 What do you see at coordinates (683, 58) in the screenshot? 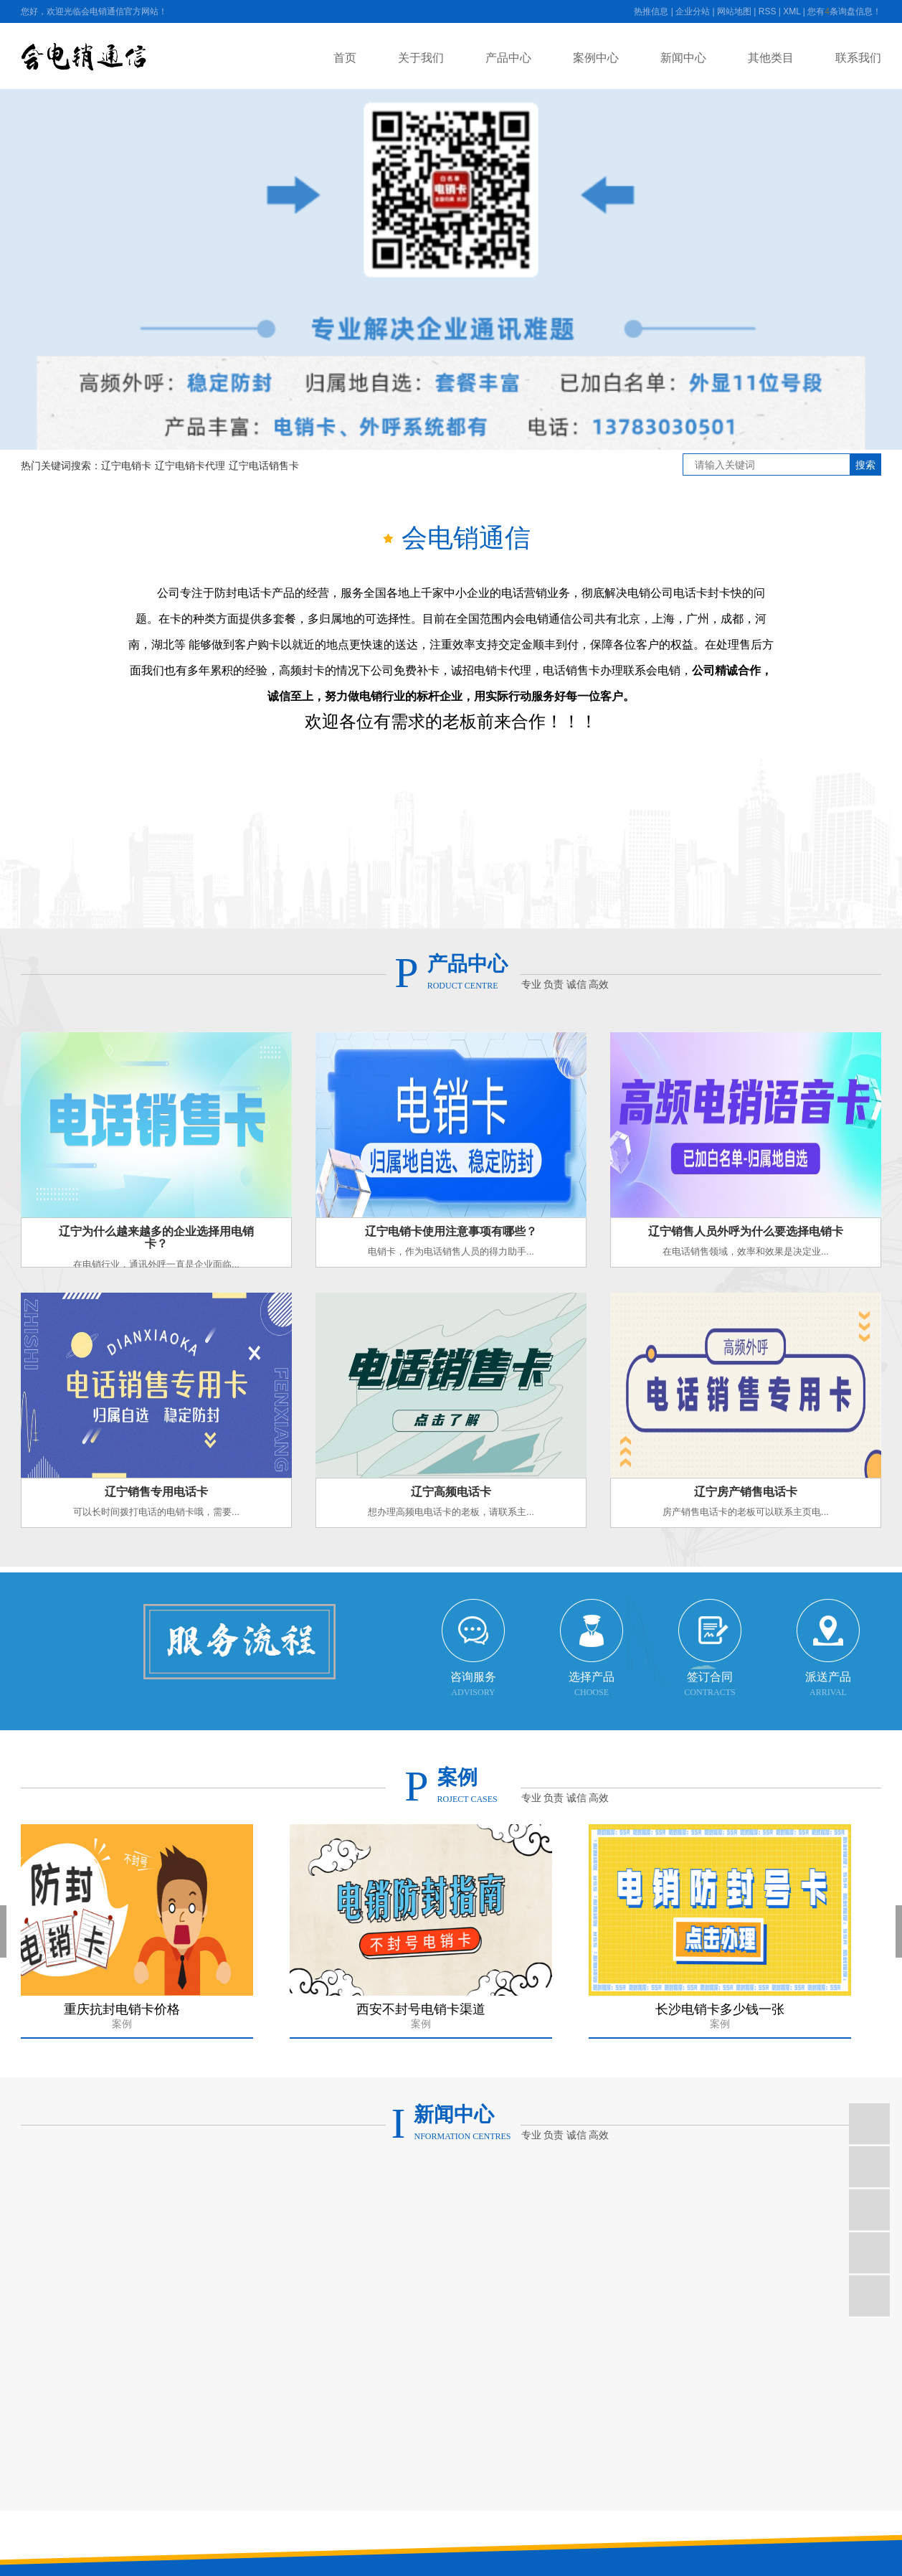
I see `新闻中心` at bounding box center [683, 58].